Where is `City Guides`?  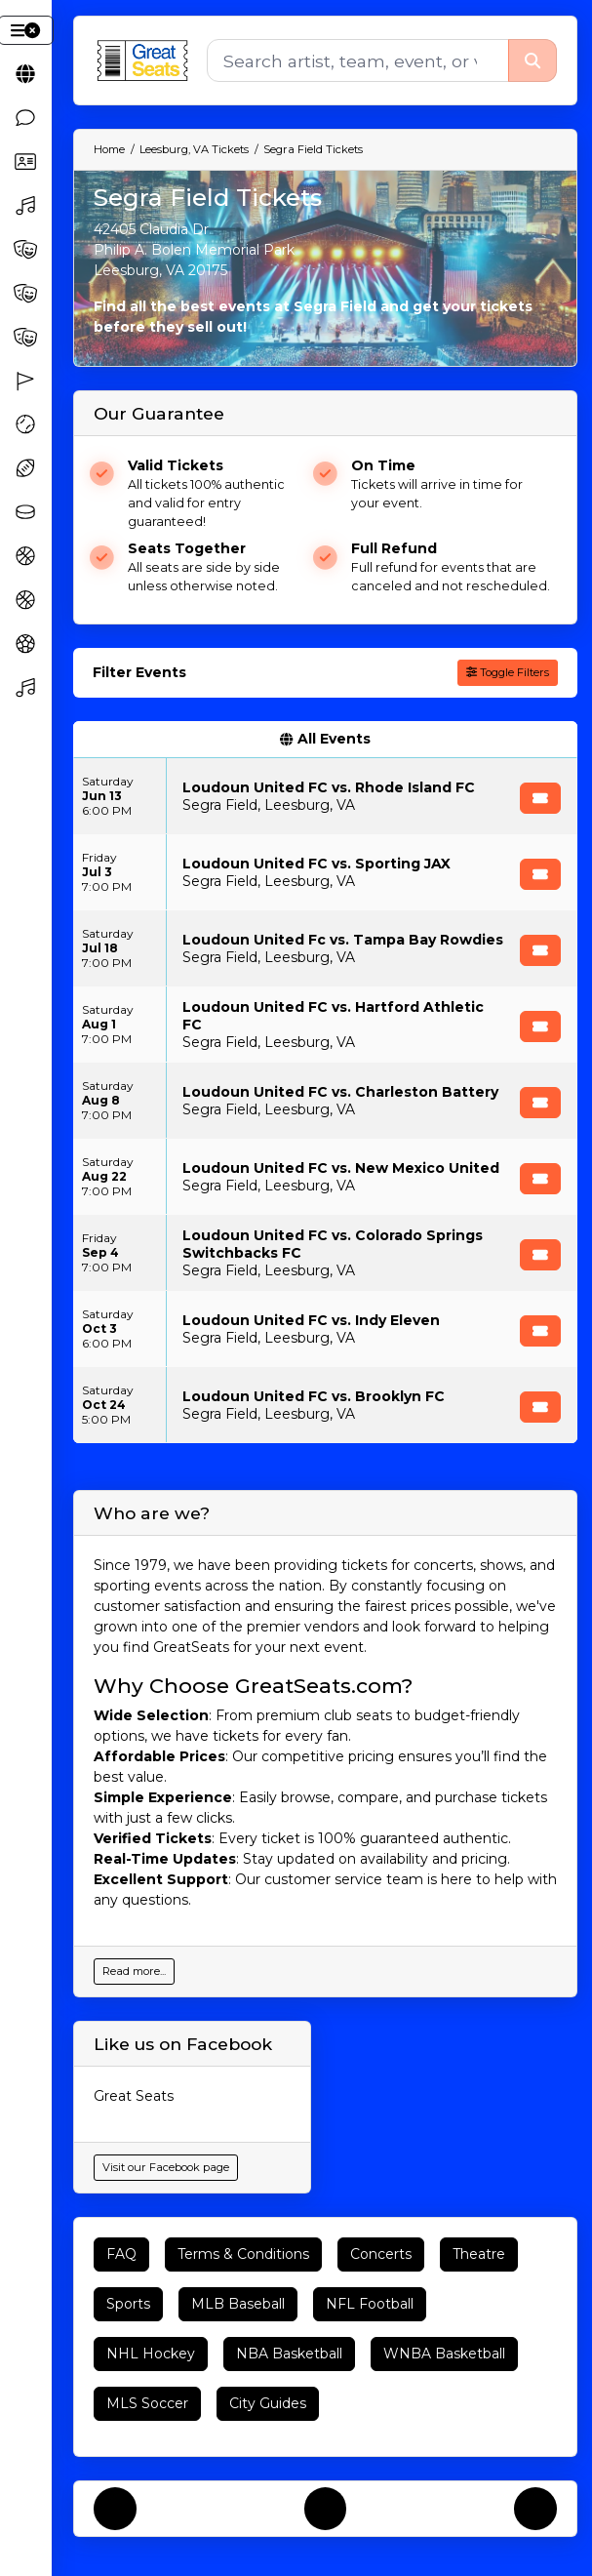 City Guides is located at coordinates (267, 2403).